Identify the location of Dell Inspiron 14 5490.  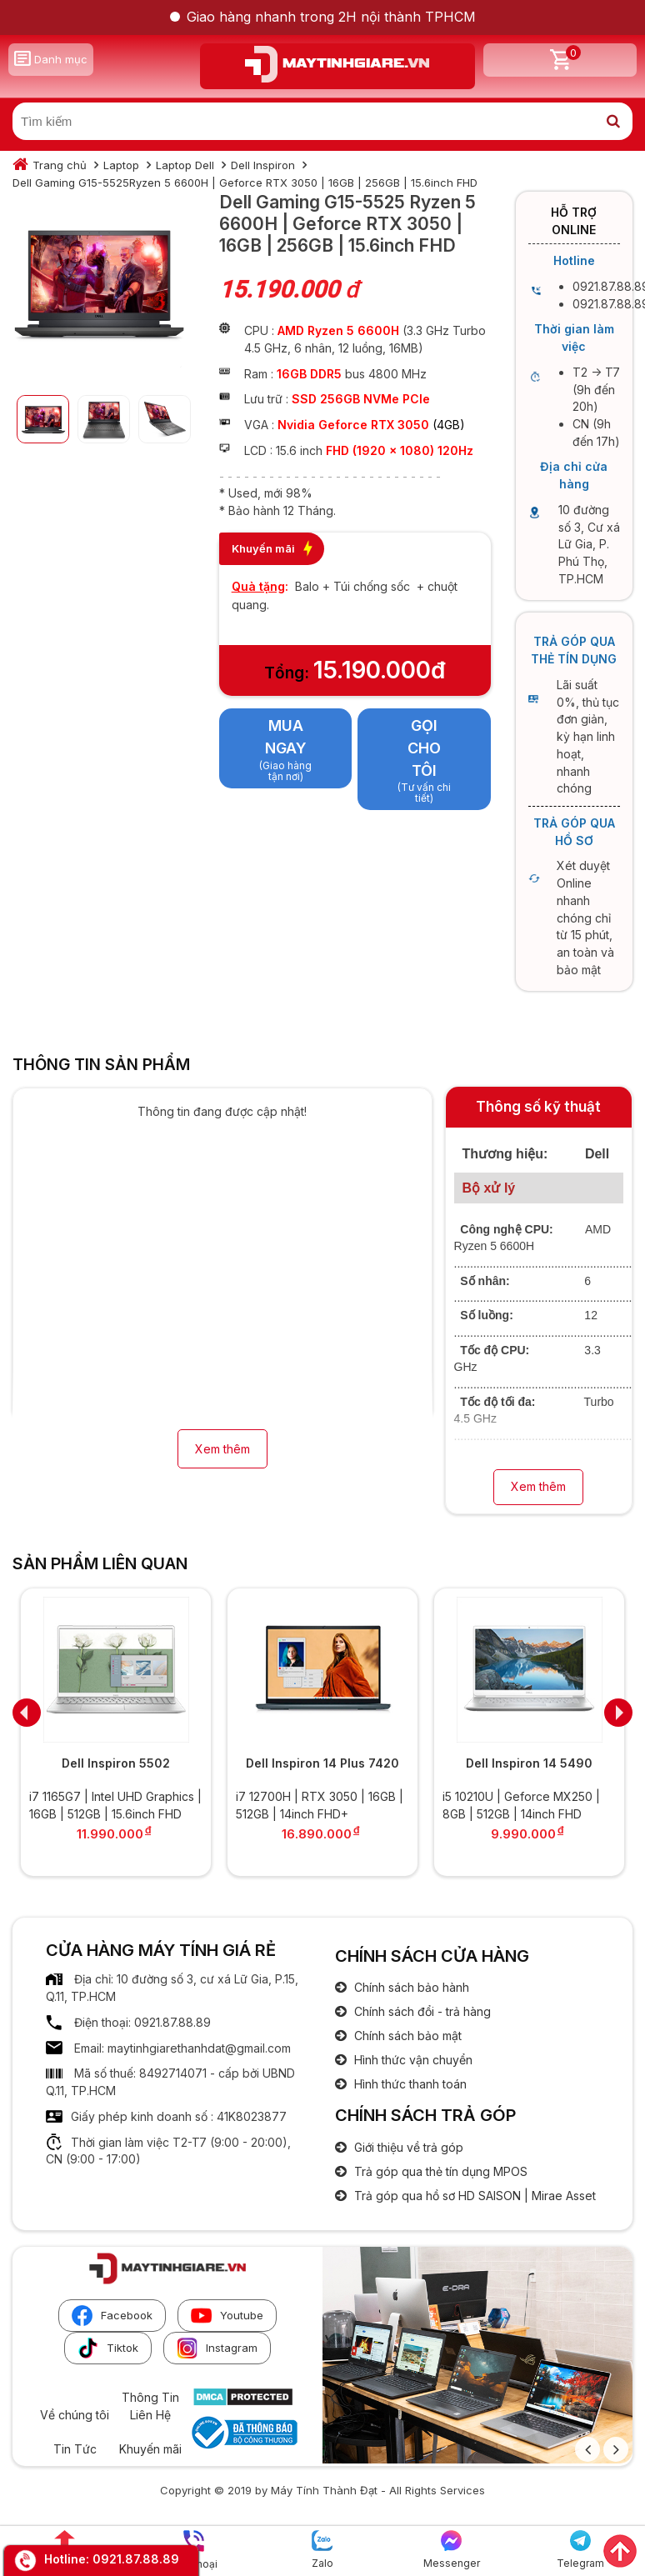
(529, 1763).